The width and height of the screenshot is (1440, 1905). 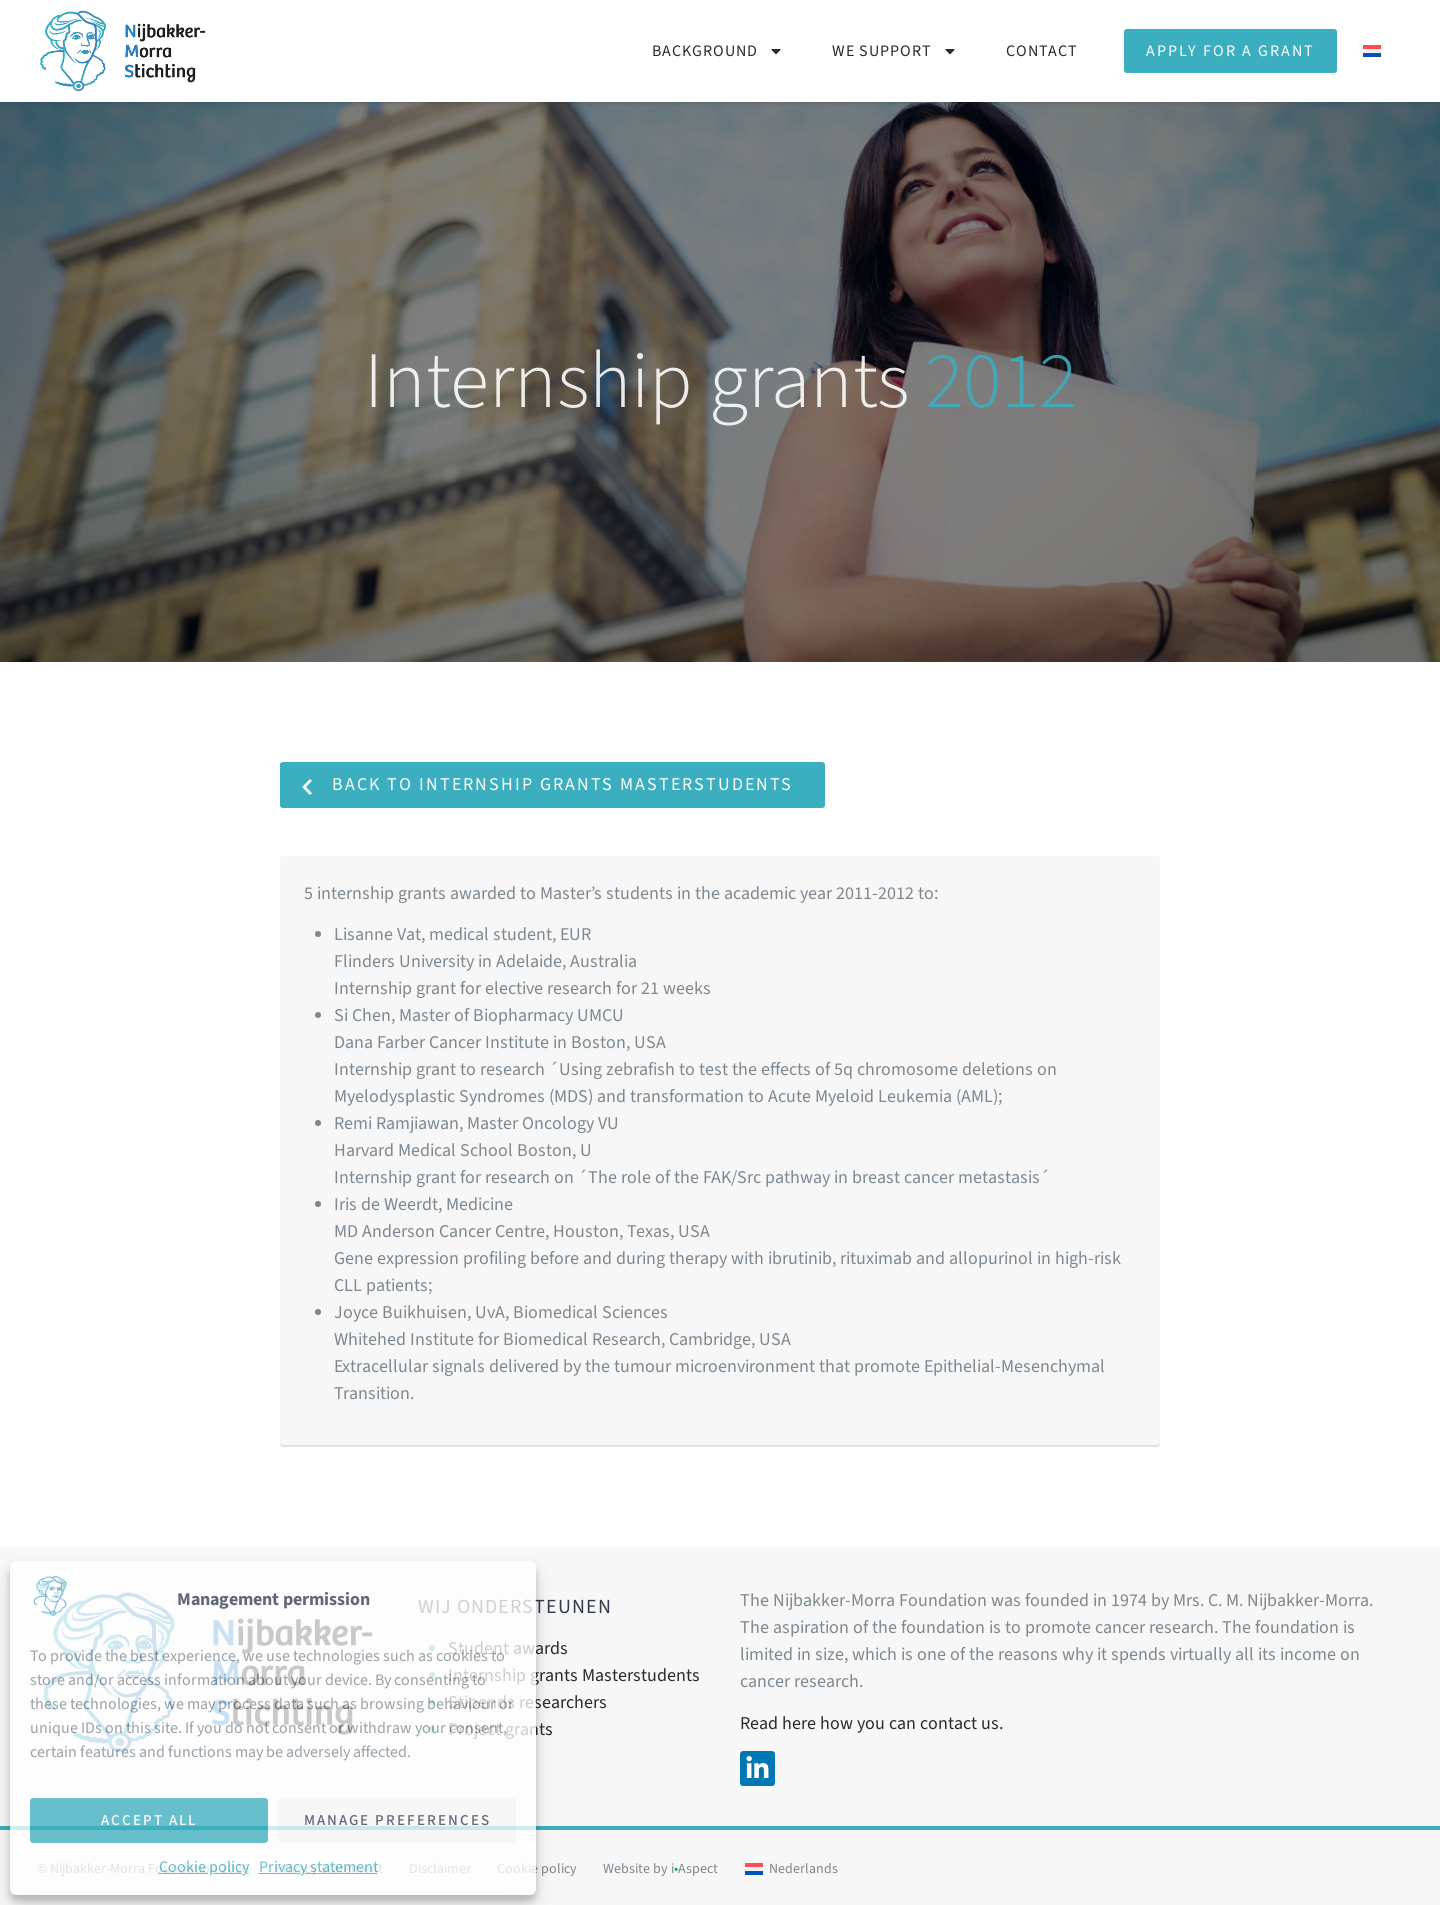 I want to click on Website by iAspect, so click(x=660, y=1869).